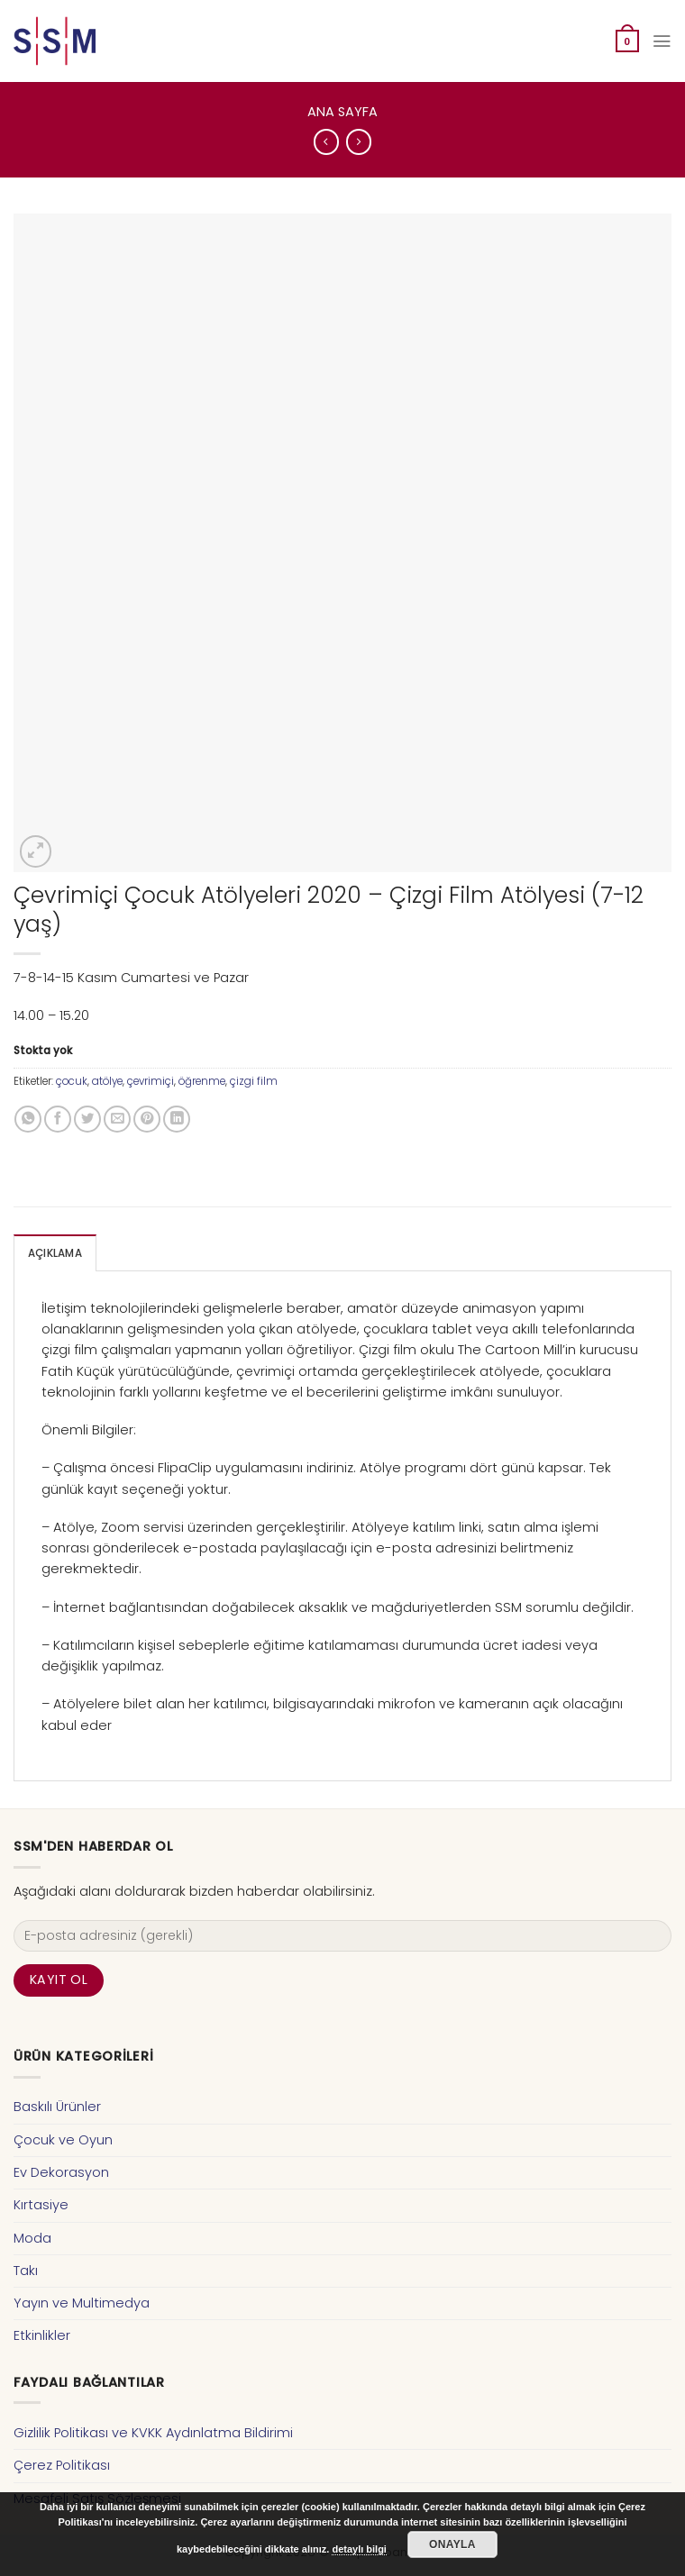 This screenshot has width=685, height=2576. What do you see at coordinates (62, 2465) in the screenshot?
I see `Çerez Politikası` at bounding box center [62, 2465].